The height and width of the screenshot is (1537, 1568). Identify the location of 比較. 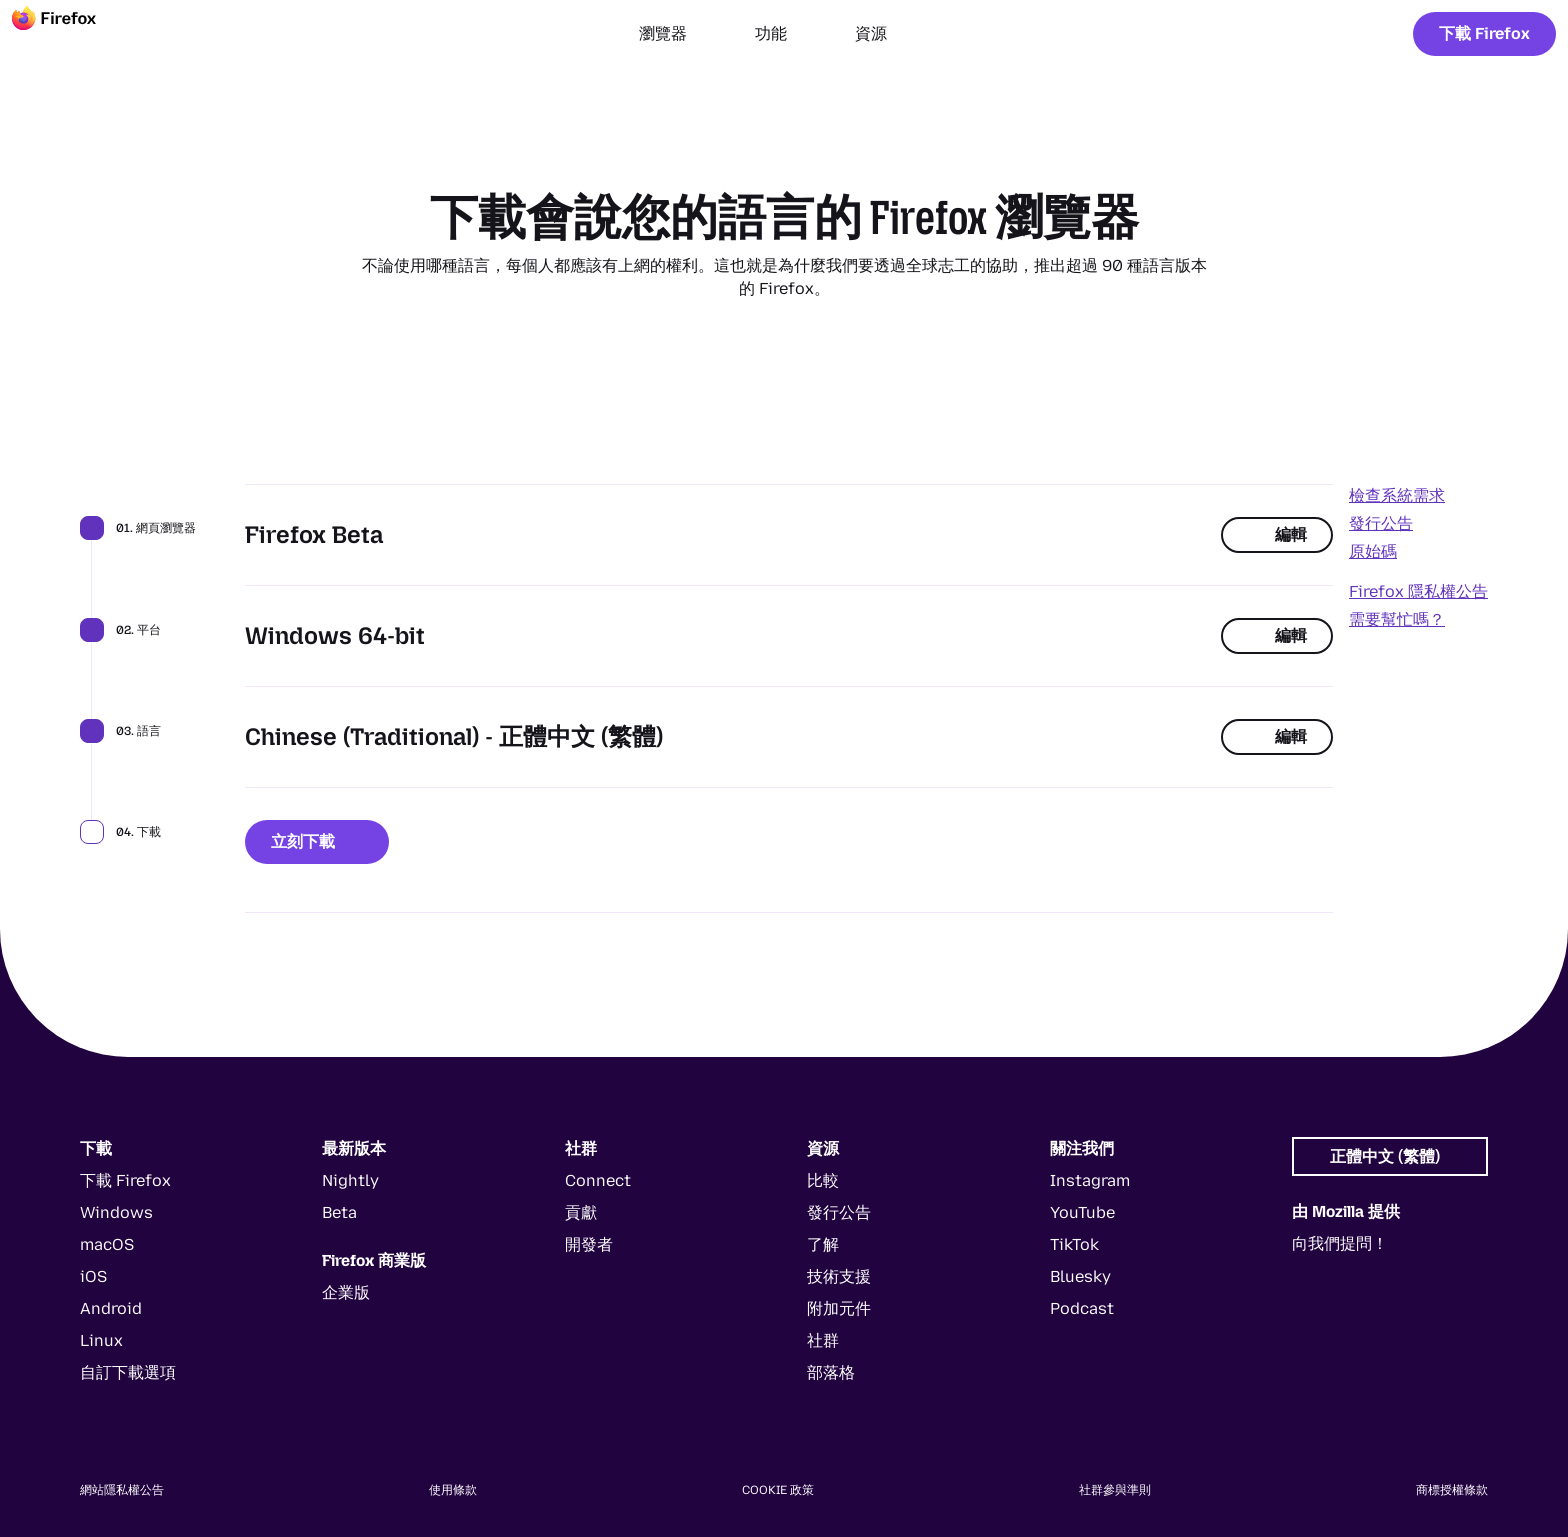
(823, 1180).